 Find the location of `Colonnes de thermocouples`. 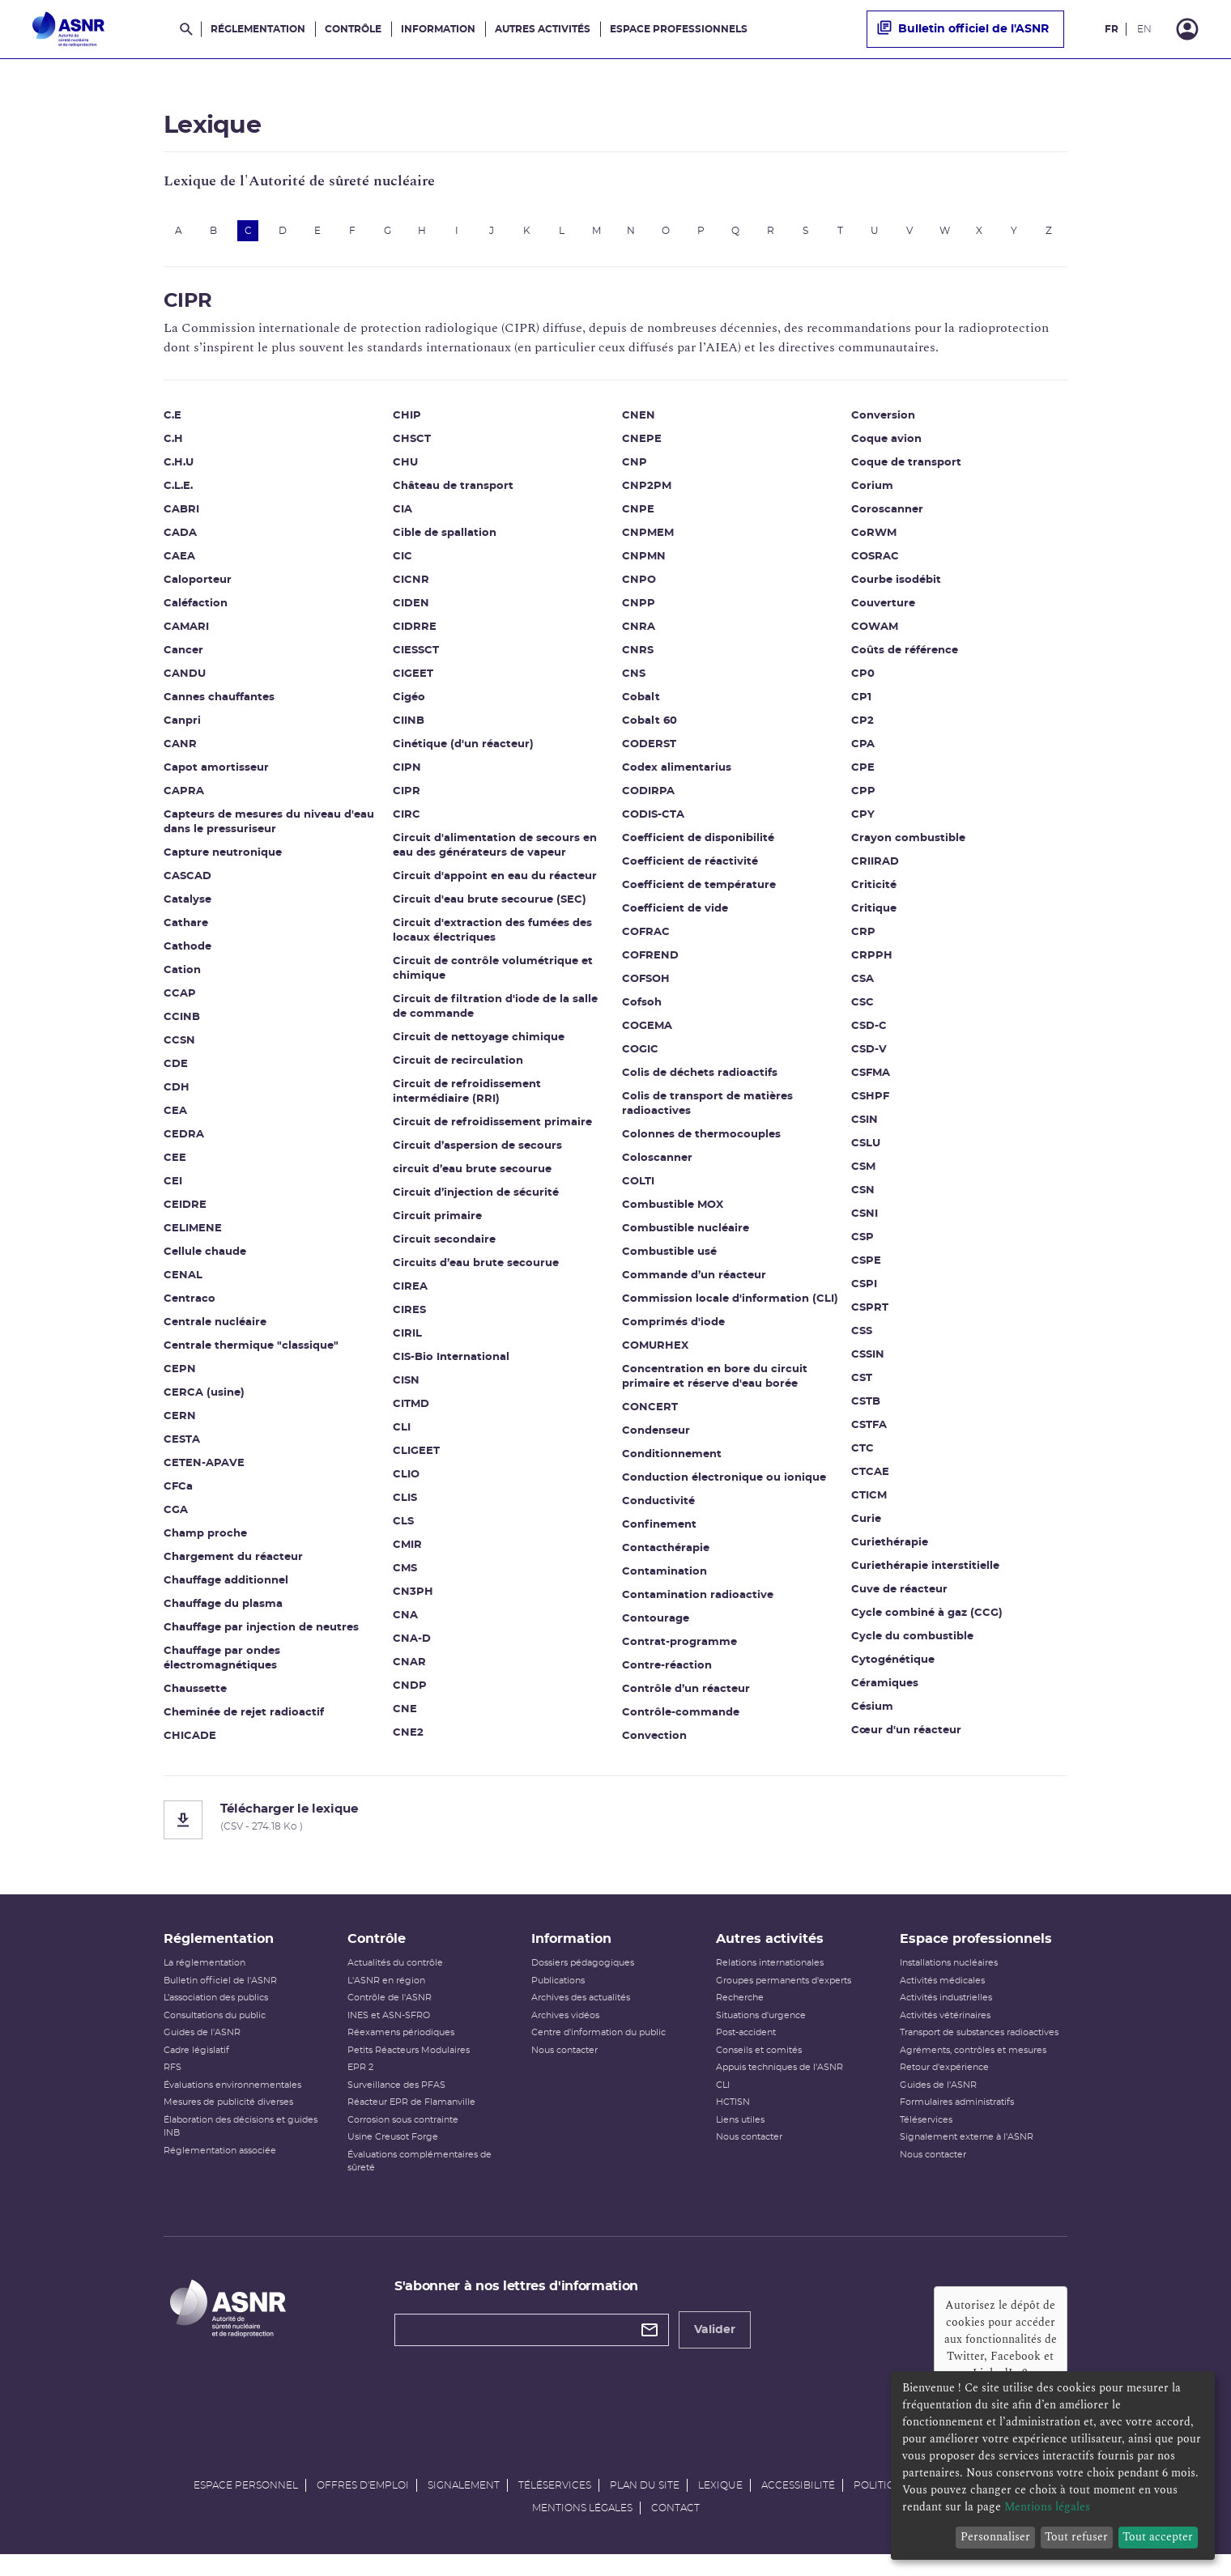

Colonnes de thermocouples is located at coordinates (701, 1140).